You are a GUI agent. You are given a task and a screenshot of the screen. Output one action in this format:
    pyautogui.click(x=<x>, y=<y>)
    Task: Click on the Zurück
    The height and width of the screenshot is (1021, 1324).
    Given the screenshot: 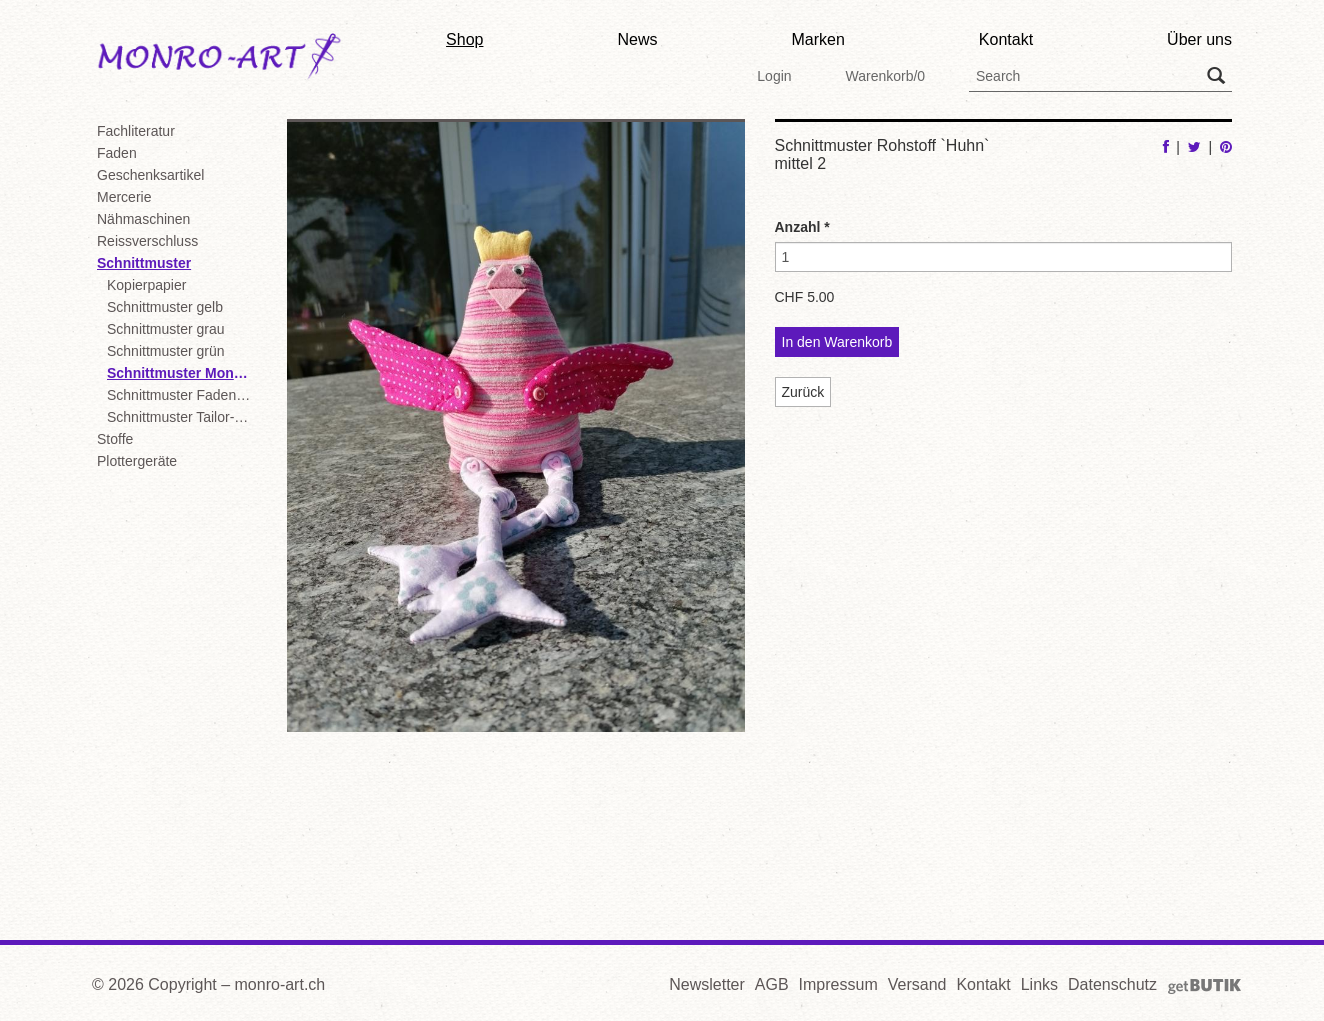 What is the action you would take?
    pyautogui.click(x=803, y=392)
    